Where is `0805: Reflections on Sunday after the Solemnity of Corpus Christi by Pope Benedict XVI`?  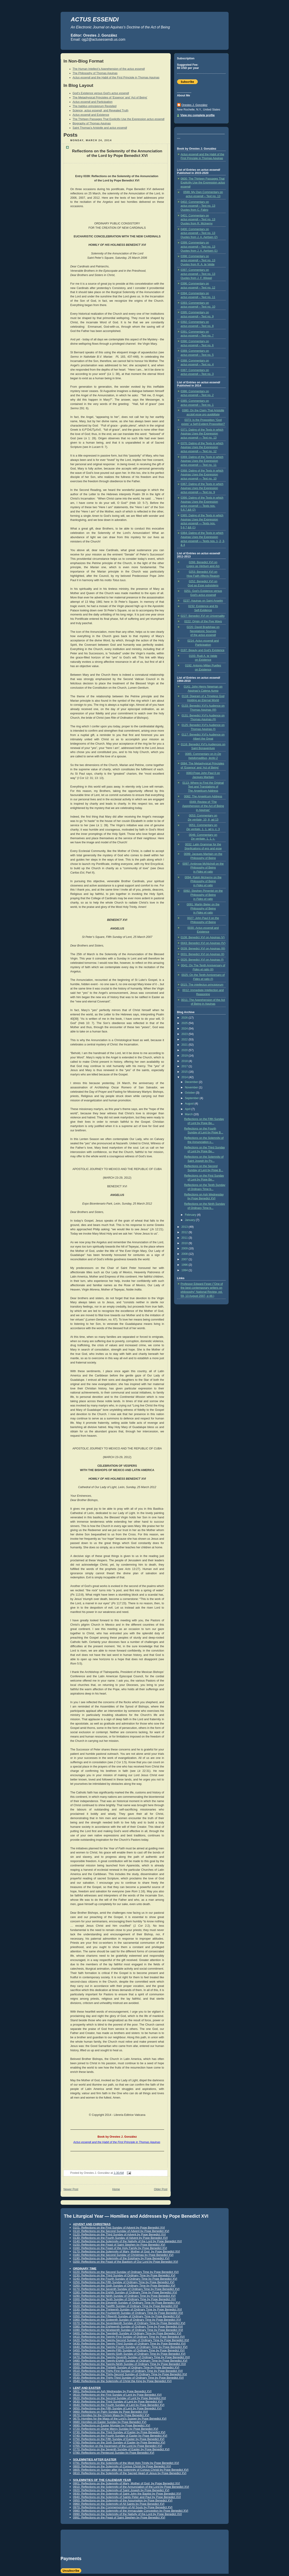
0805: Reflections on Sunday after the Solemnity of Corpus Christi by Pope Benedict XVI is located at coordinates (131, 2469).